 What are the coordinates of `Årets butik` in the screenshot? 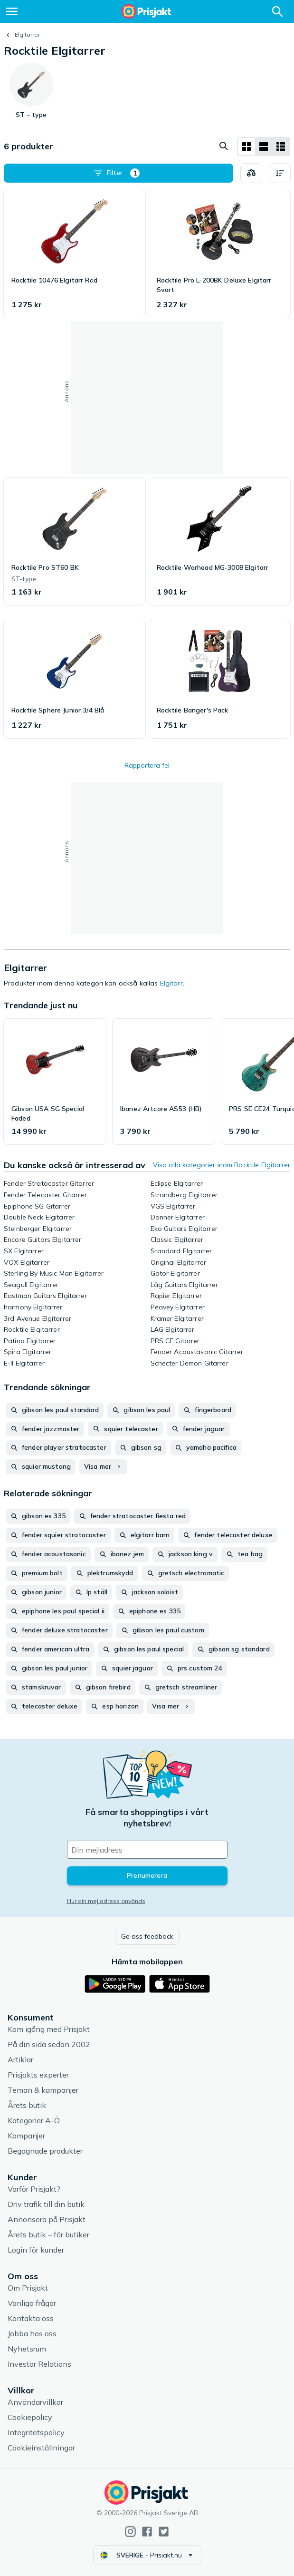 It's located at (27, 2105).